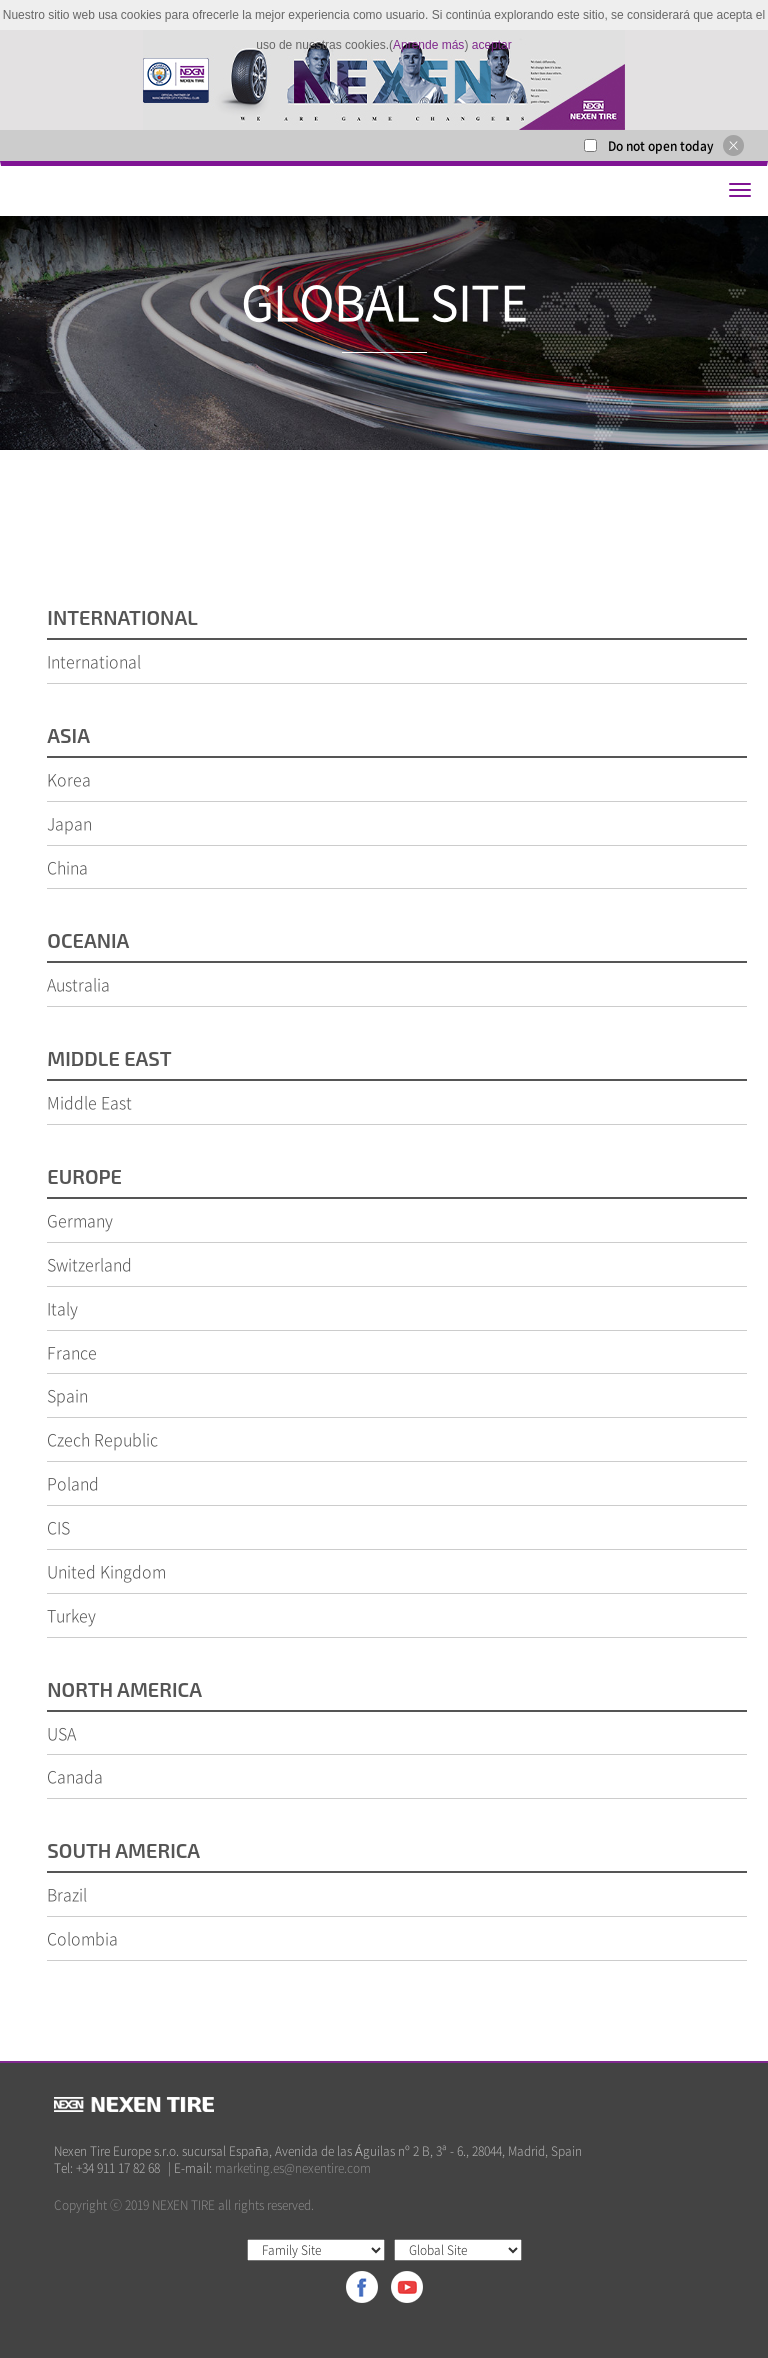 The width and height of the screenshot is (768, 2358). Describe the element at coordinates (67, 867) in the screenshot. I see `China` at that location.